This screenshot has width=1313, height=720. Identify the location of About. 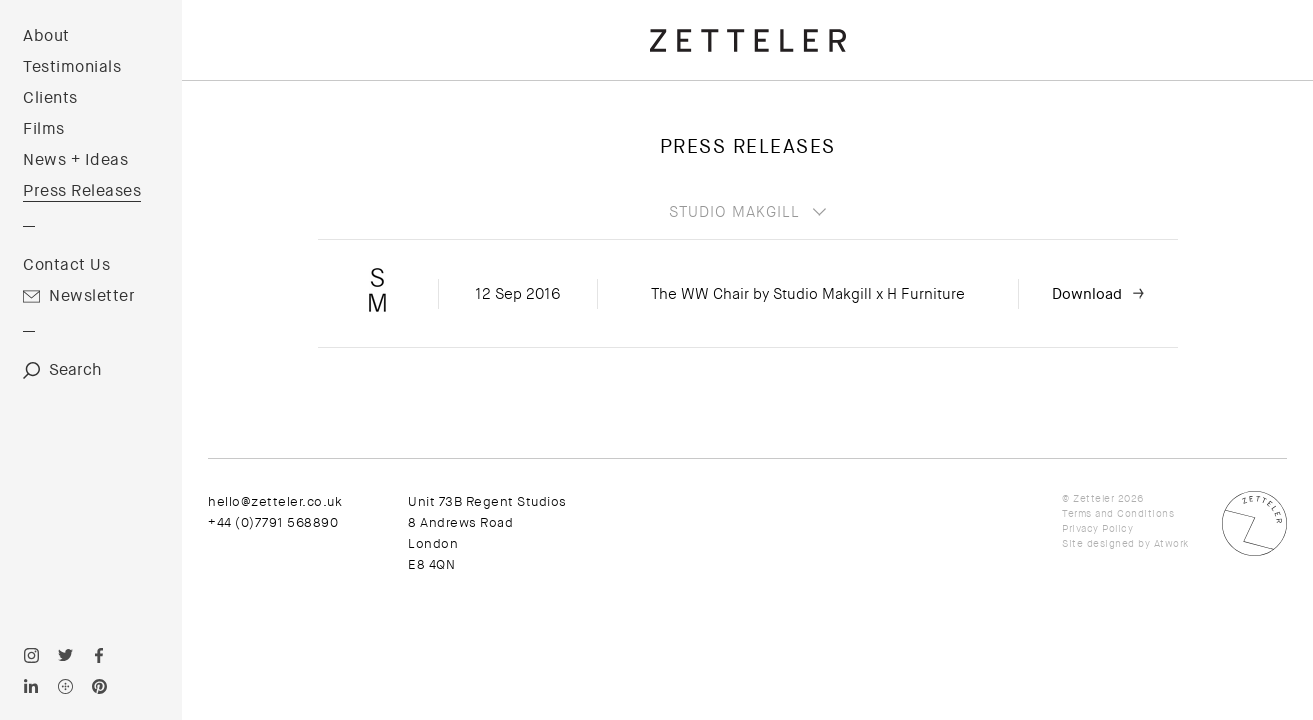
(46, 36).